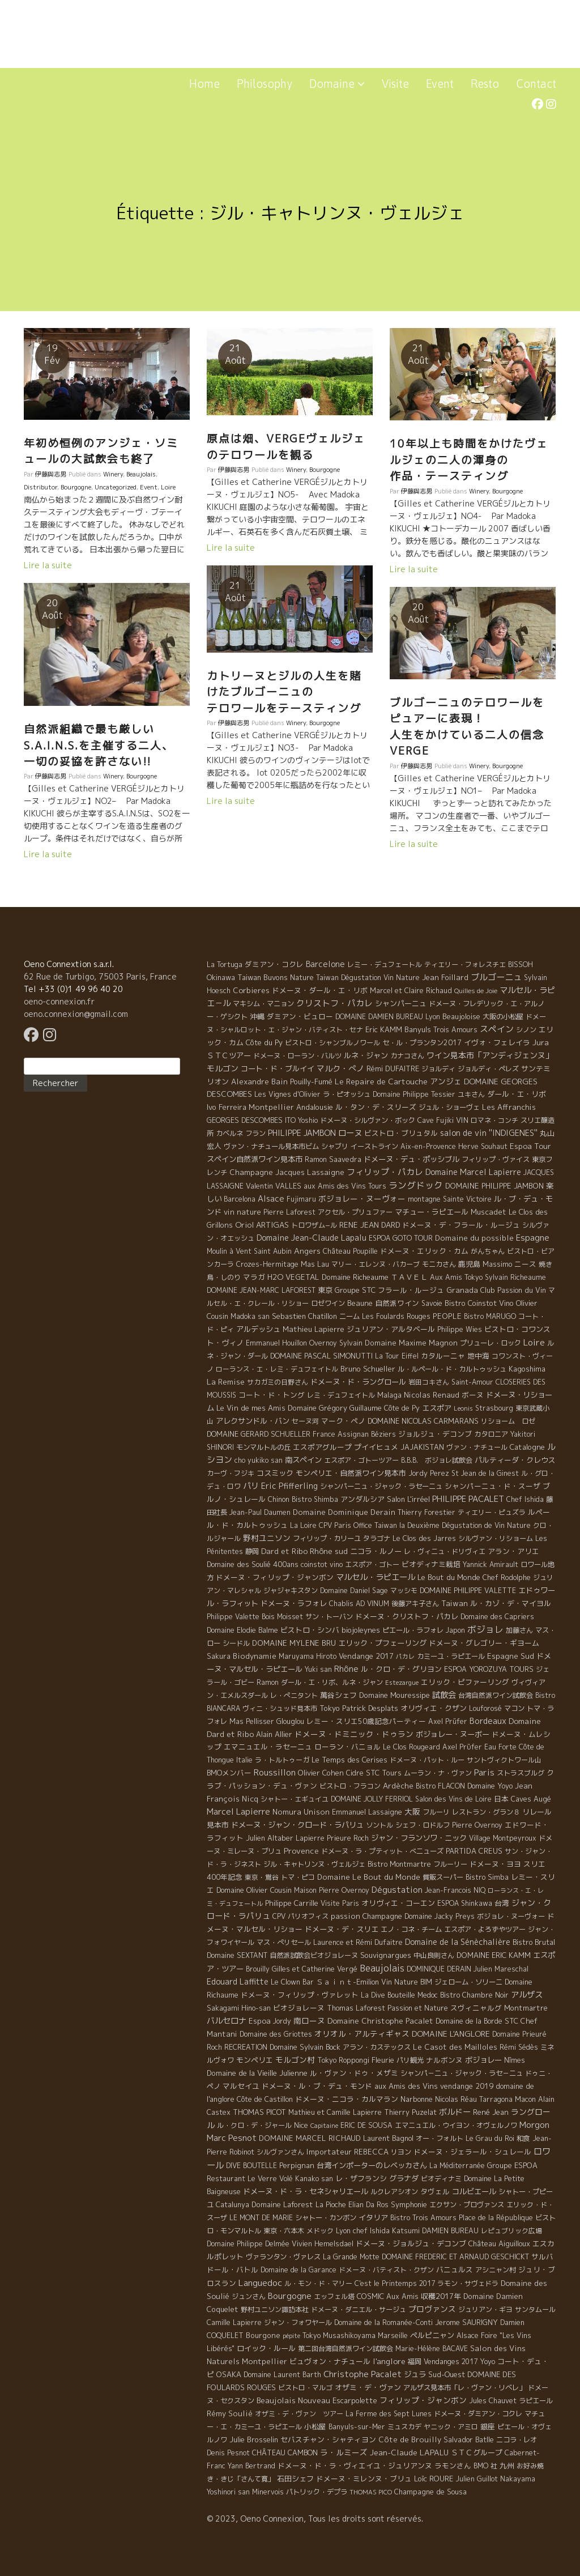 This screenshot has width=580, height=2576. Describe the element at coordinates (414, 1094) in the screenshot. I see `Domaine Philippe Tessier [Domaine Philippe Tessier (4 éléments)]` at that location.